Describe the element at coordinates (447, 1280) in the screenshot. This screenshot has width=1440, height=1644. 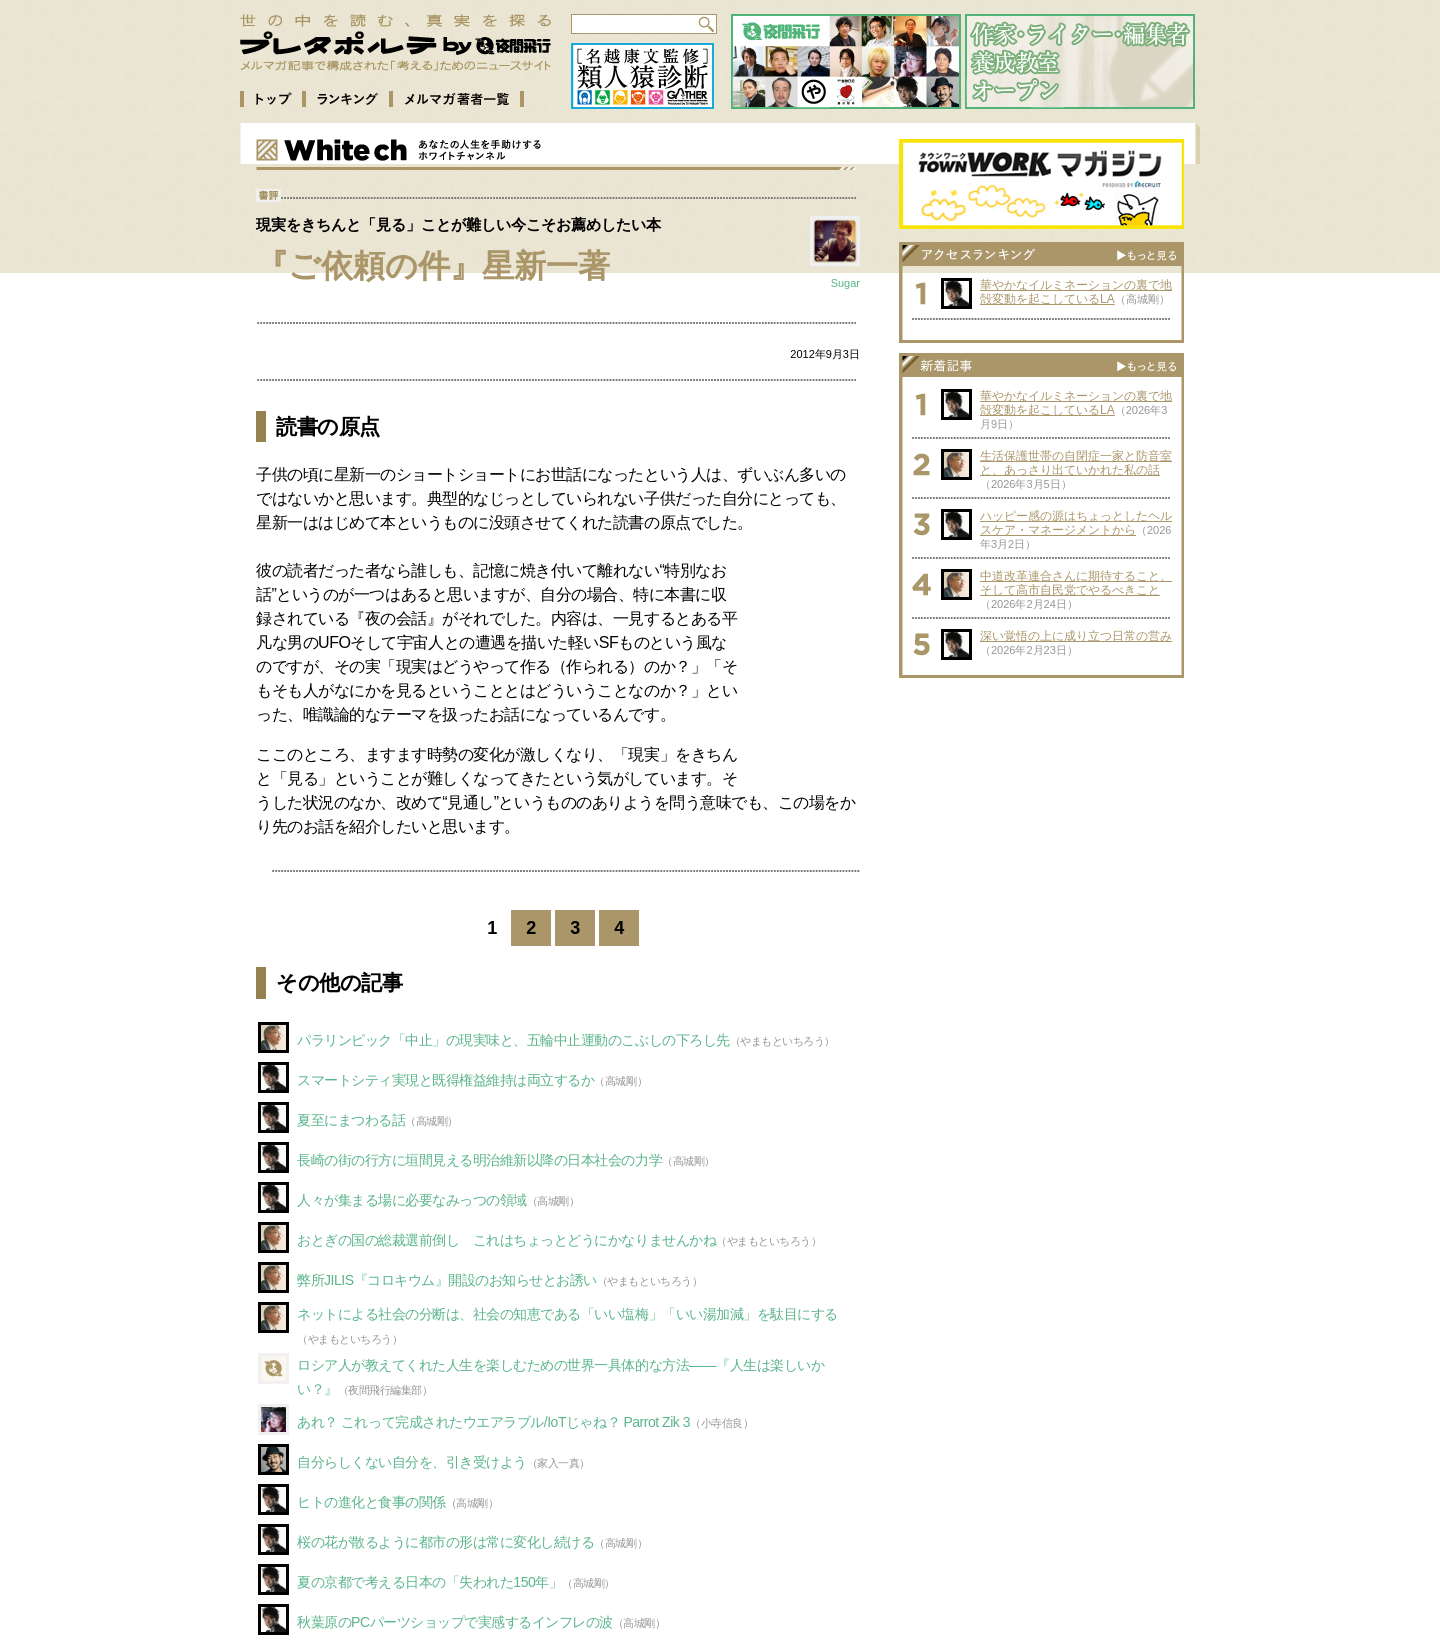
I see `弊所JILIS『コロキウム』開設のお知らせとお誘い` at that location.